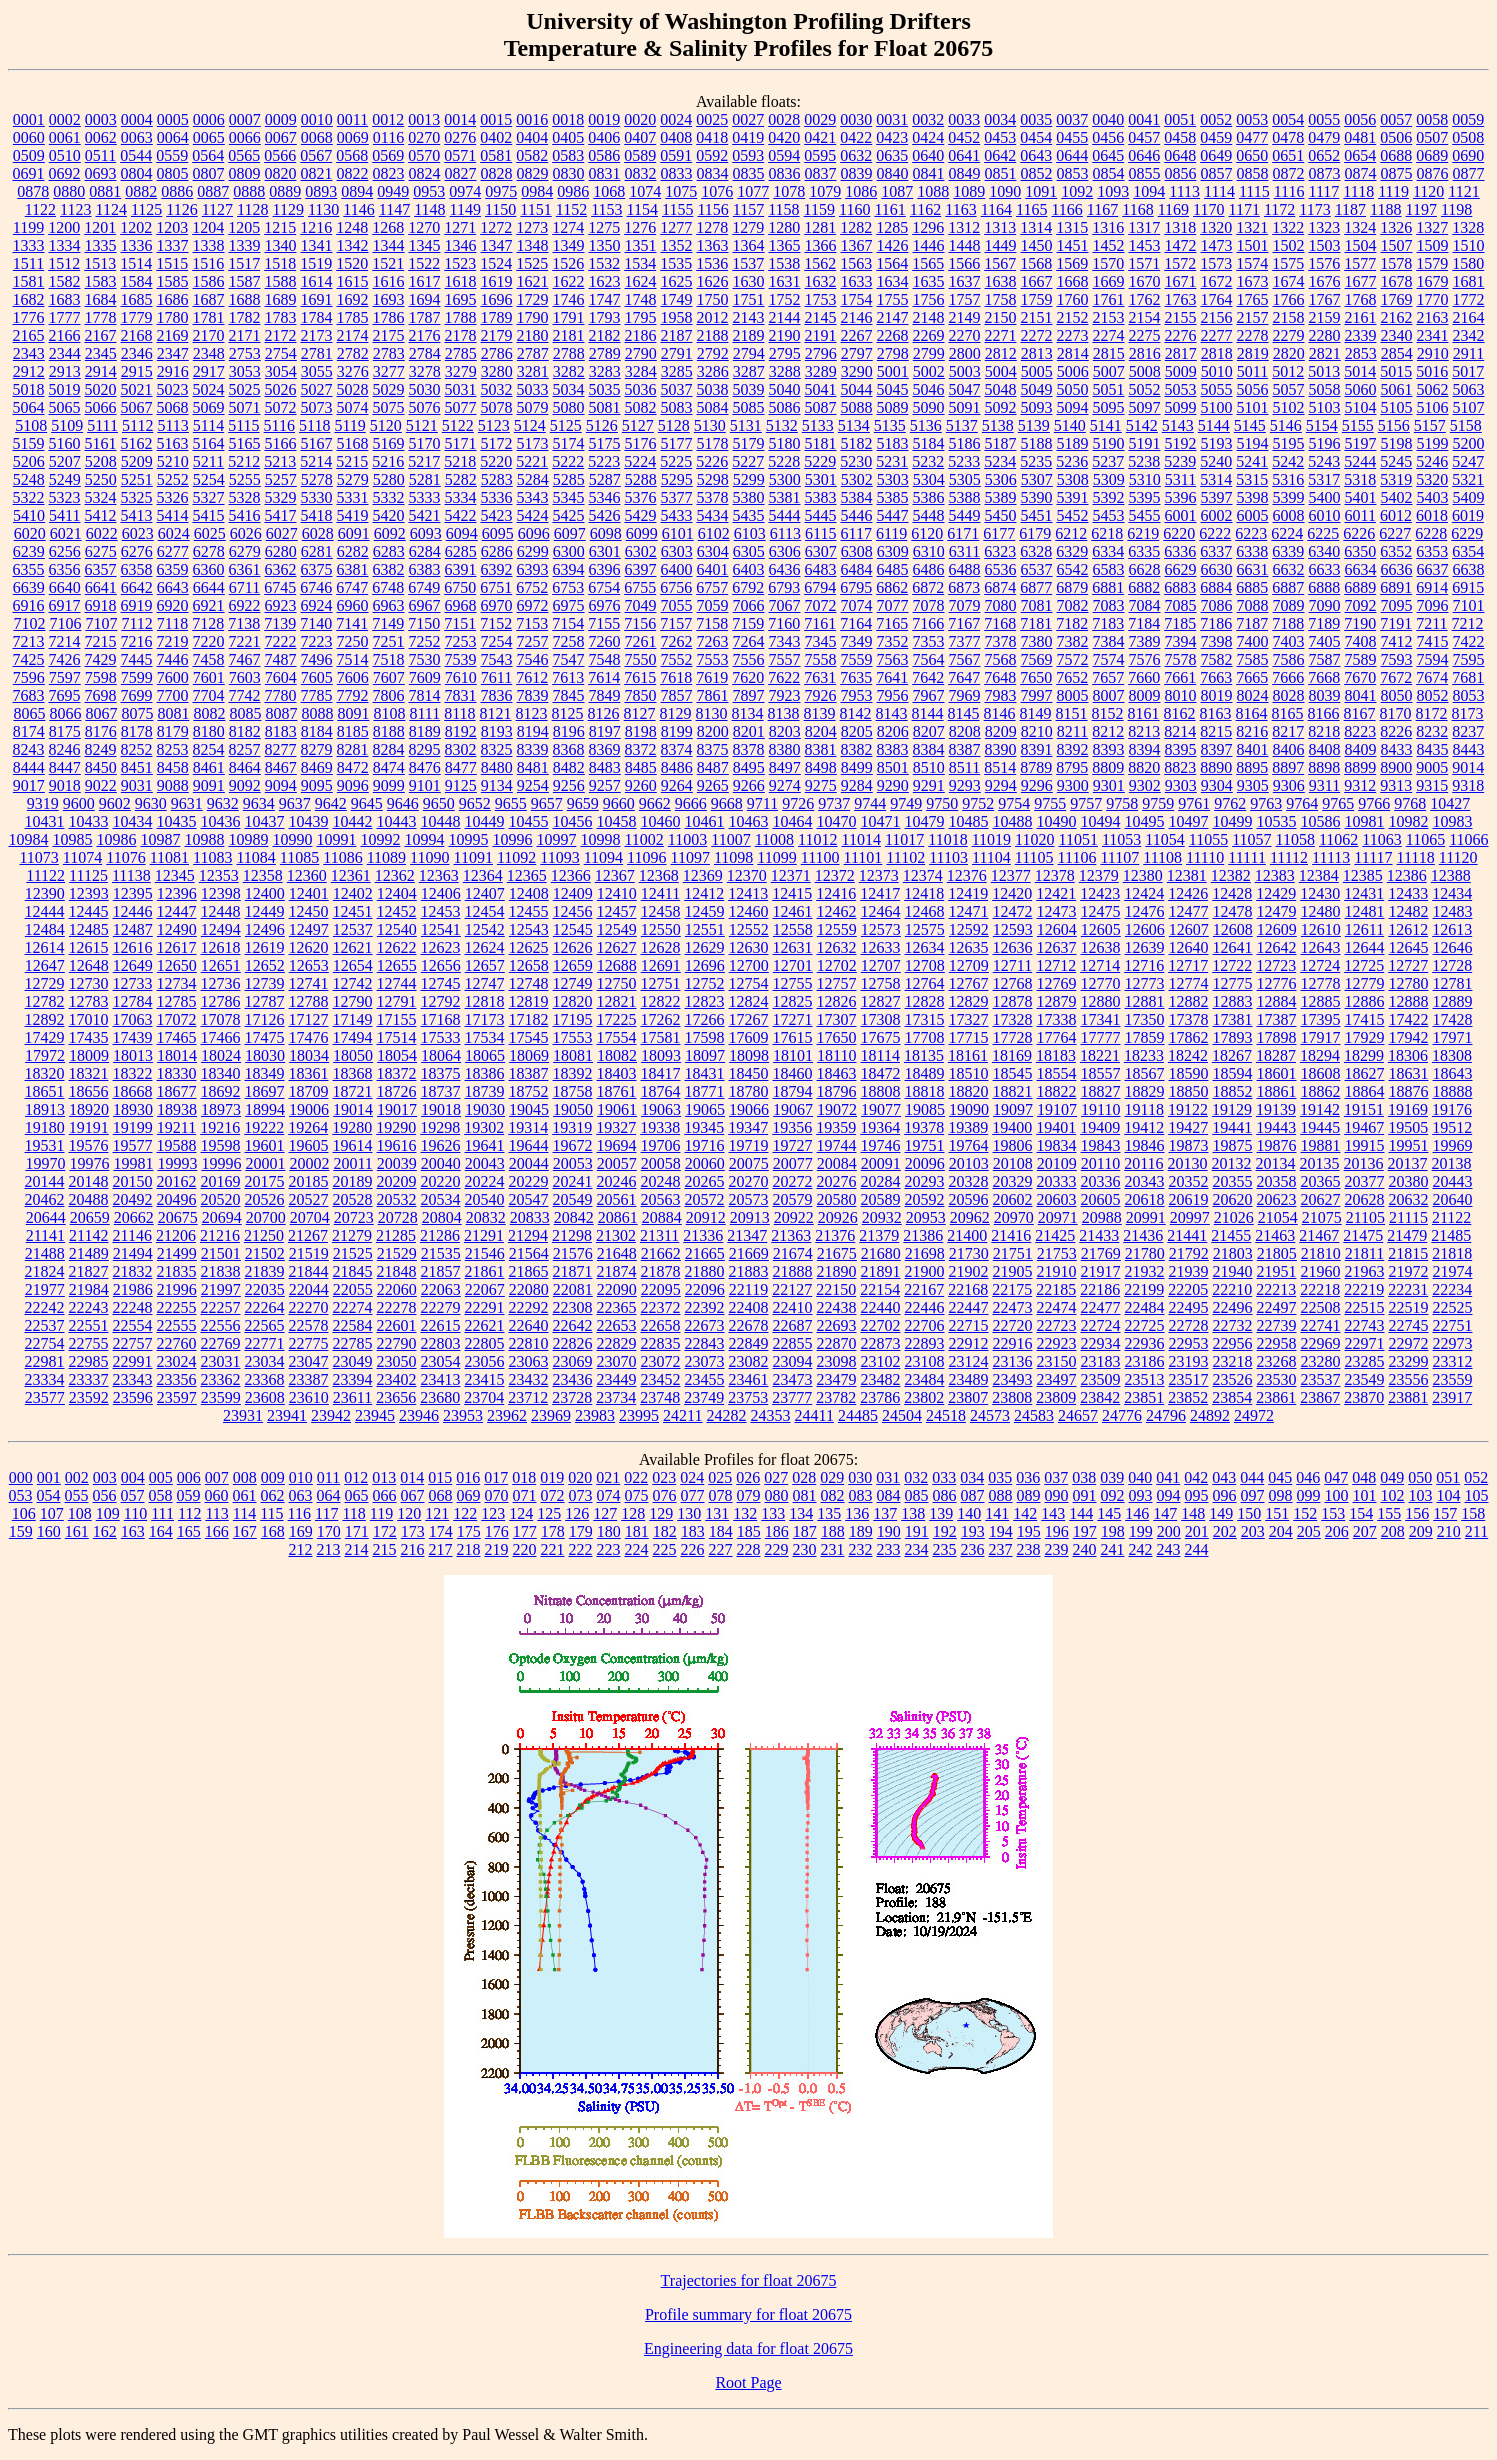 Image resolution: width=1497 pixels, height=2460 pixels. Describe the element at coordinates (1036, 677) in the screenshot. I see `7650` at that location.